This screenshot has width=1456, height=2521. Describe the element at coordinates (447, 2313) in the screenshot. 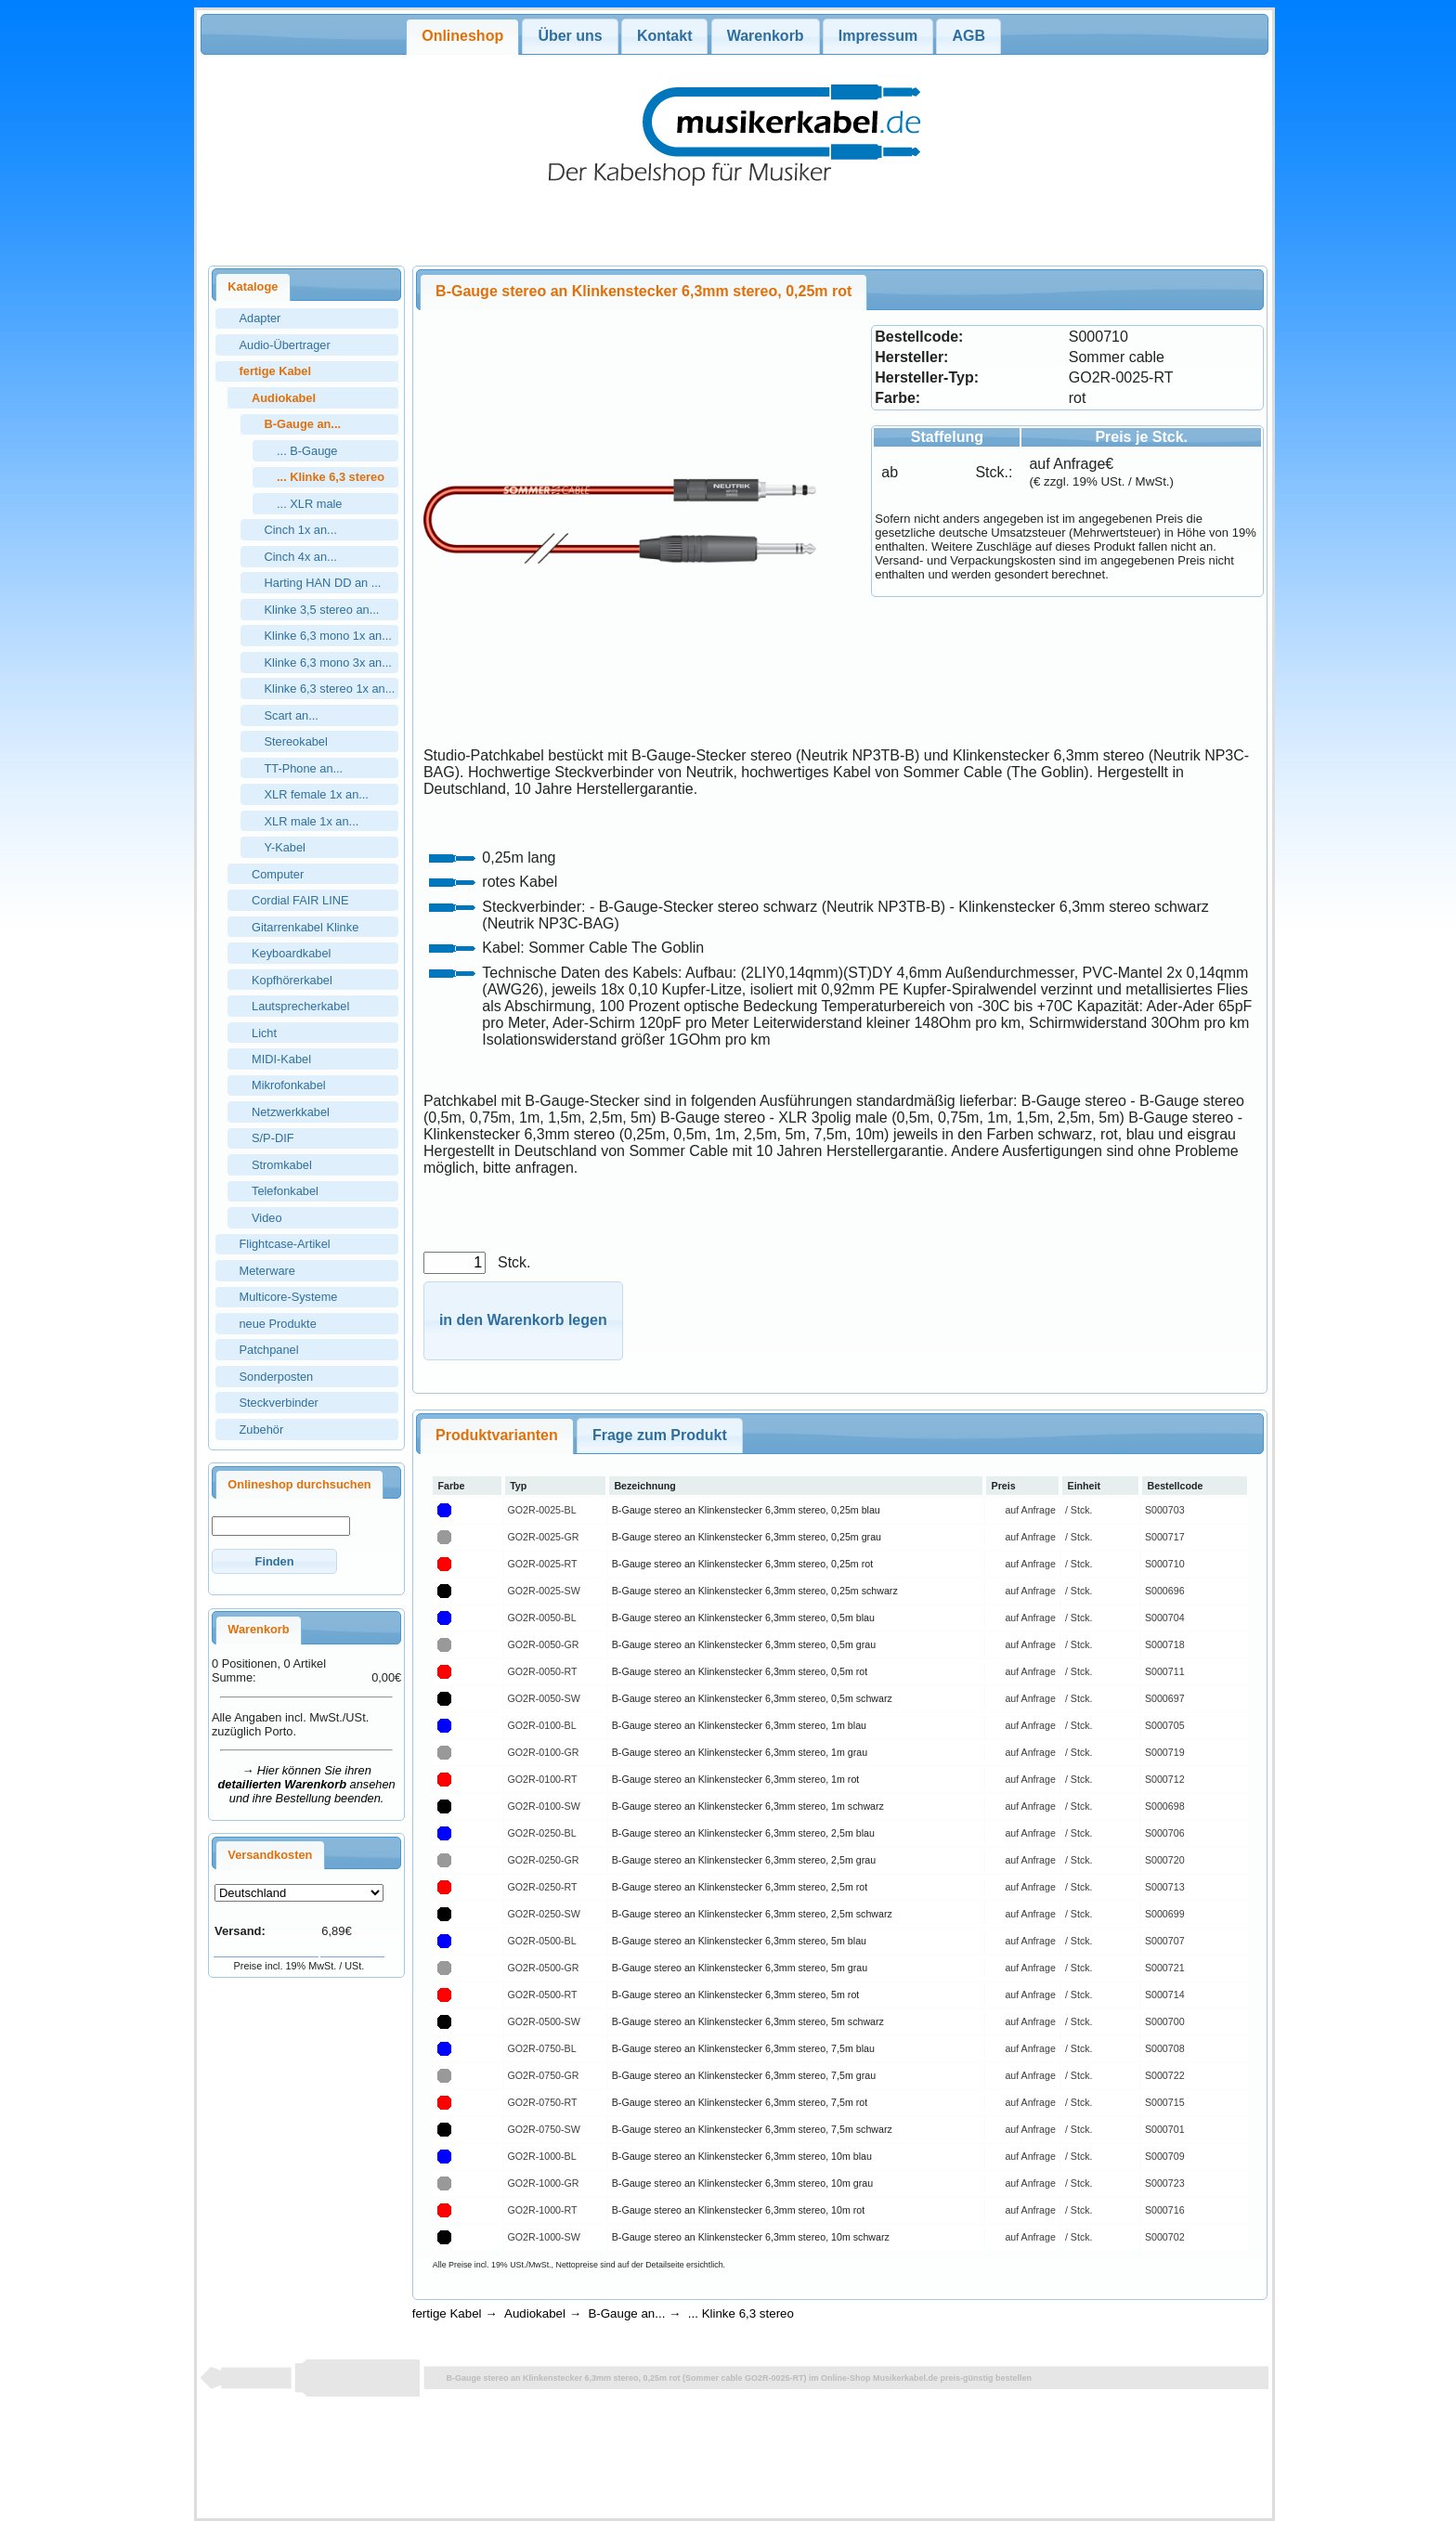

I see `fertige Kabel` at that location.